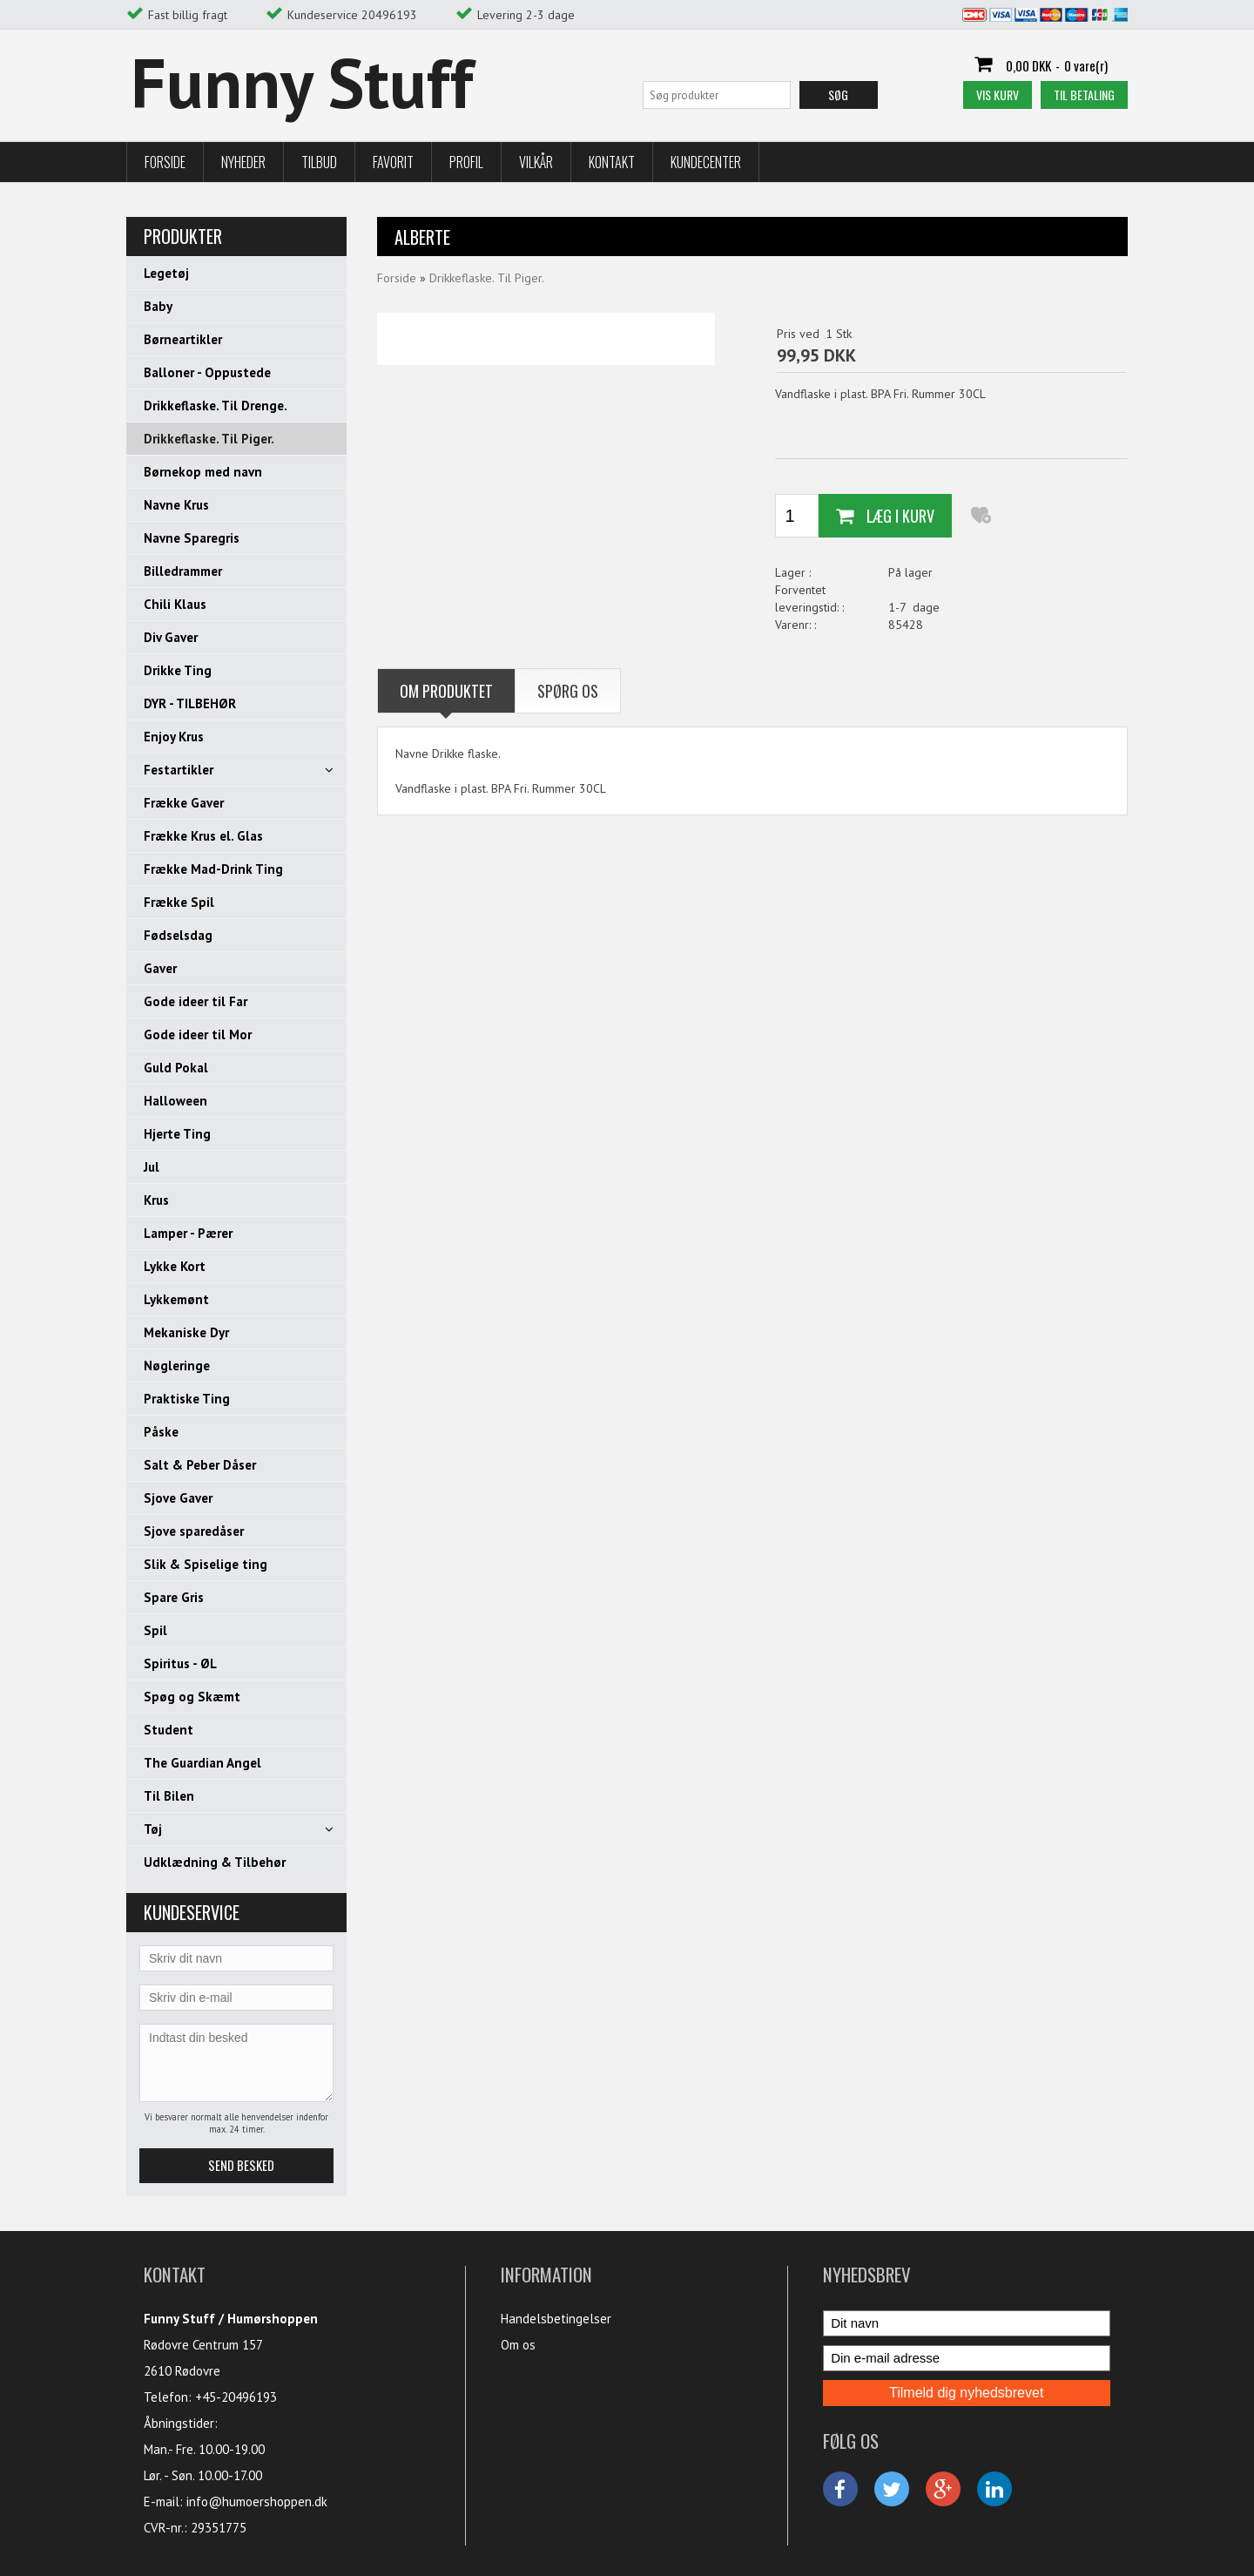 The height and width of the screenshot is (2576, 1254). What do you see at coordinates (166, 273) in the screenshot?
I see `Legetøj` at bounding box center [166, 273].